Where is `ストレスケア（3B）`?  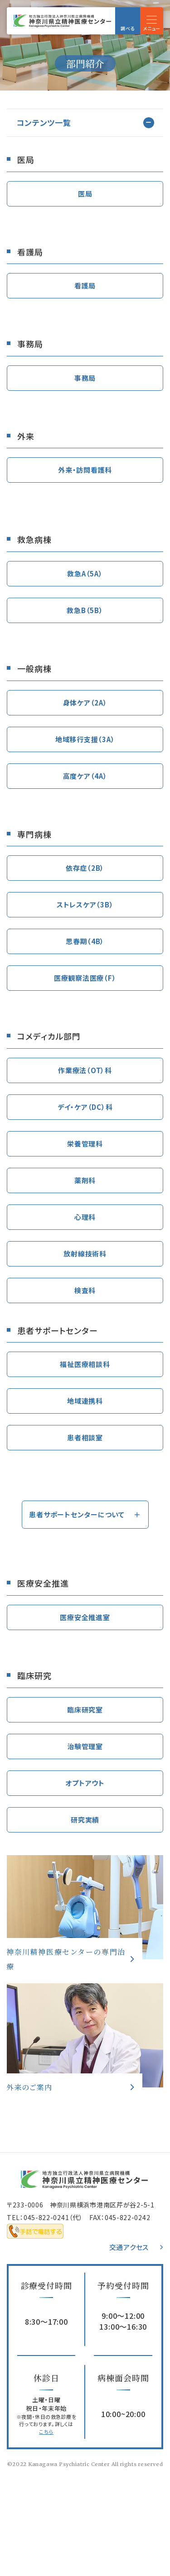
ストレスケア（3B） is located at coordinates (85, 904).